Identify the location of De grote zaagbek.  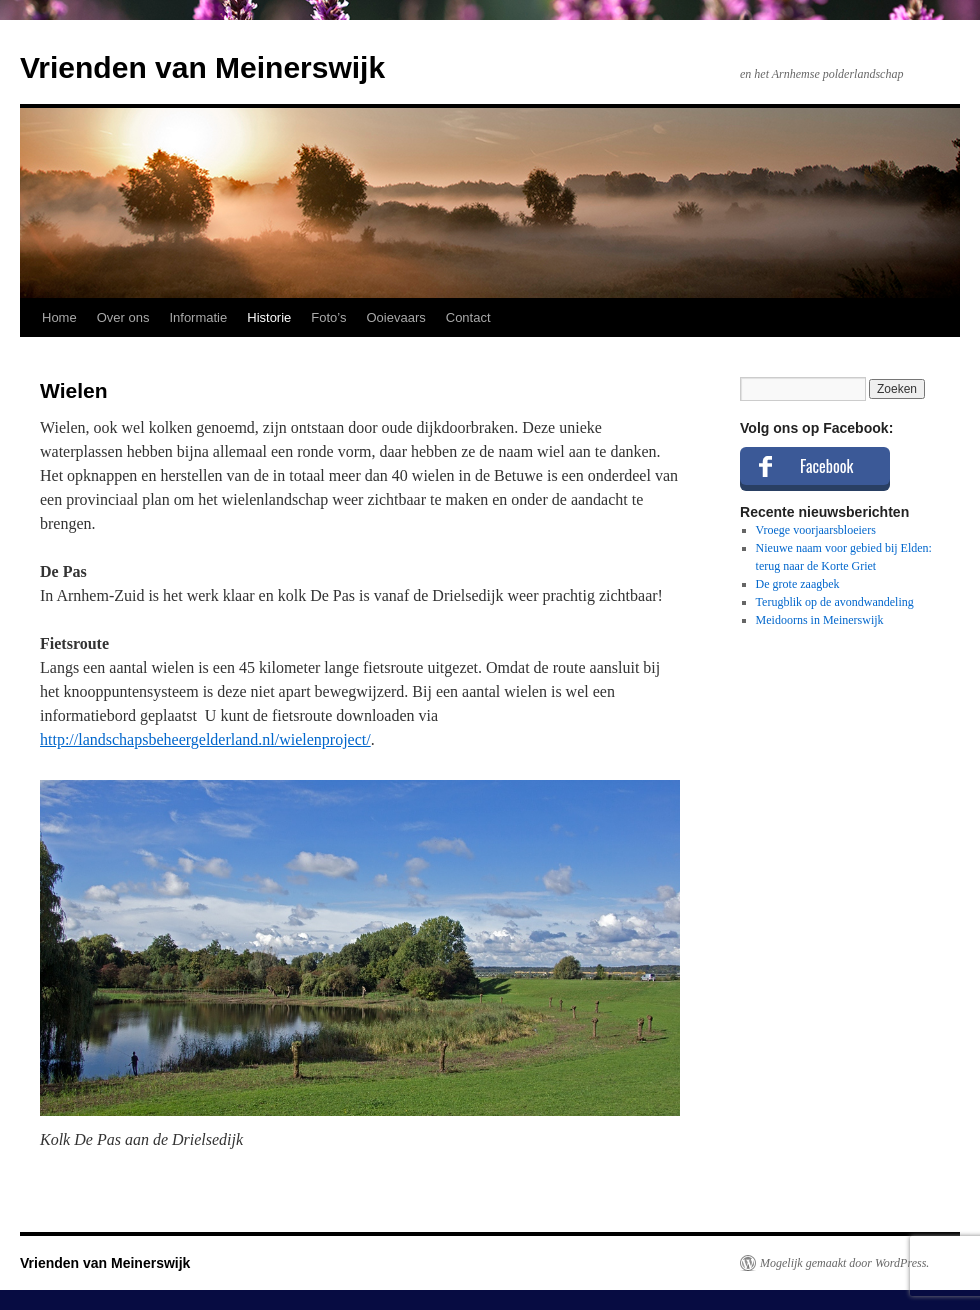
(798, 584).